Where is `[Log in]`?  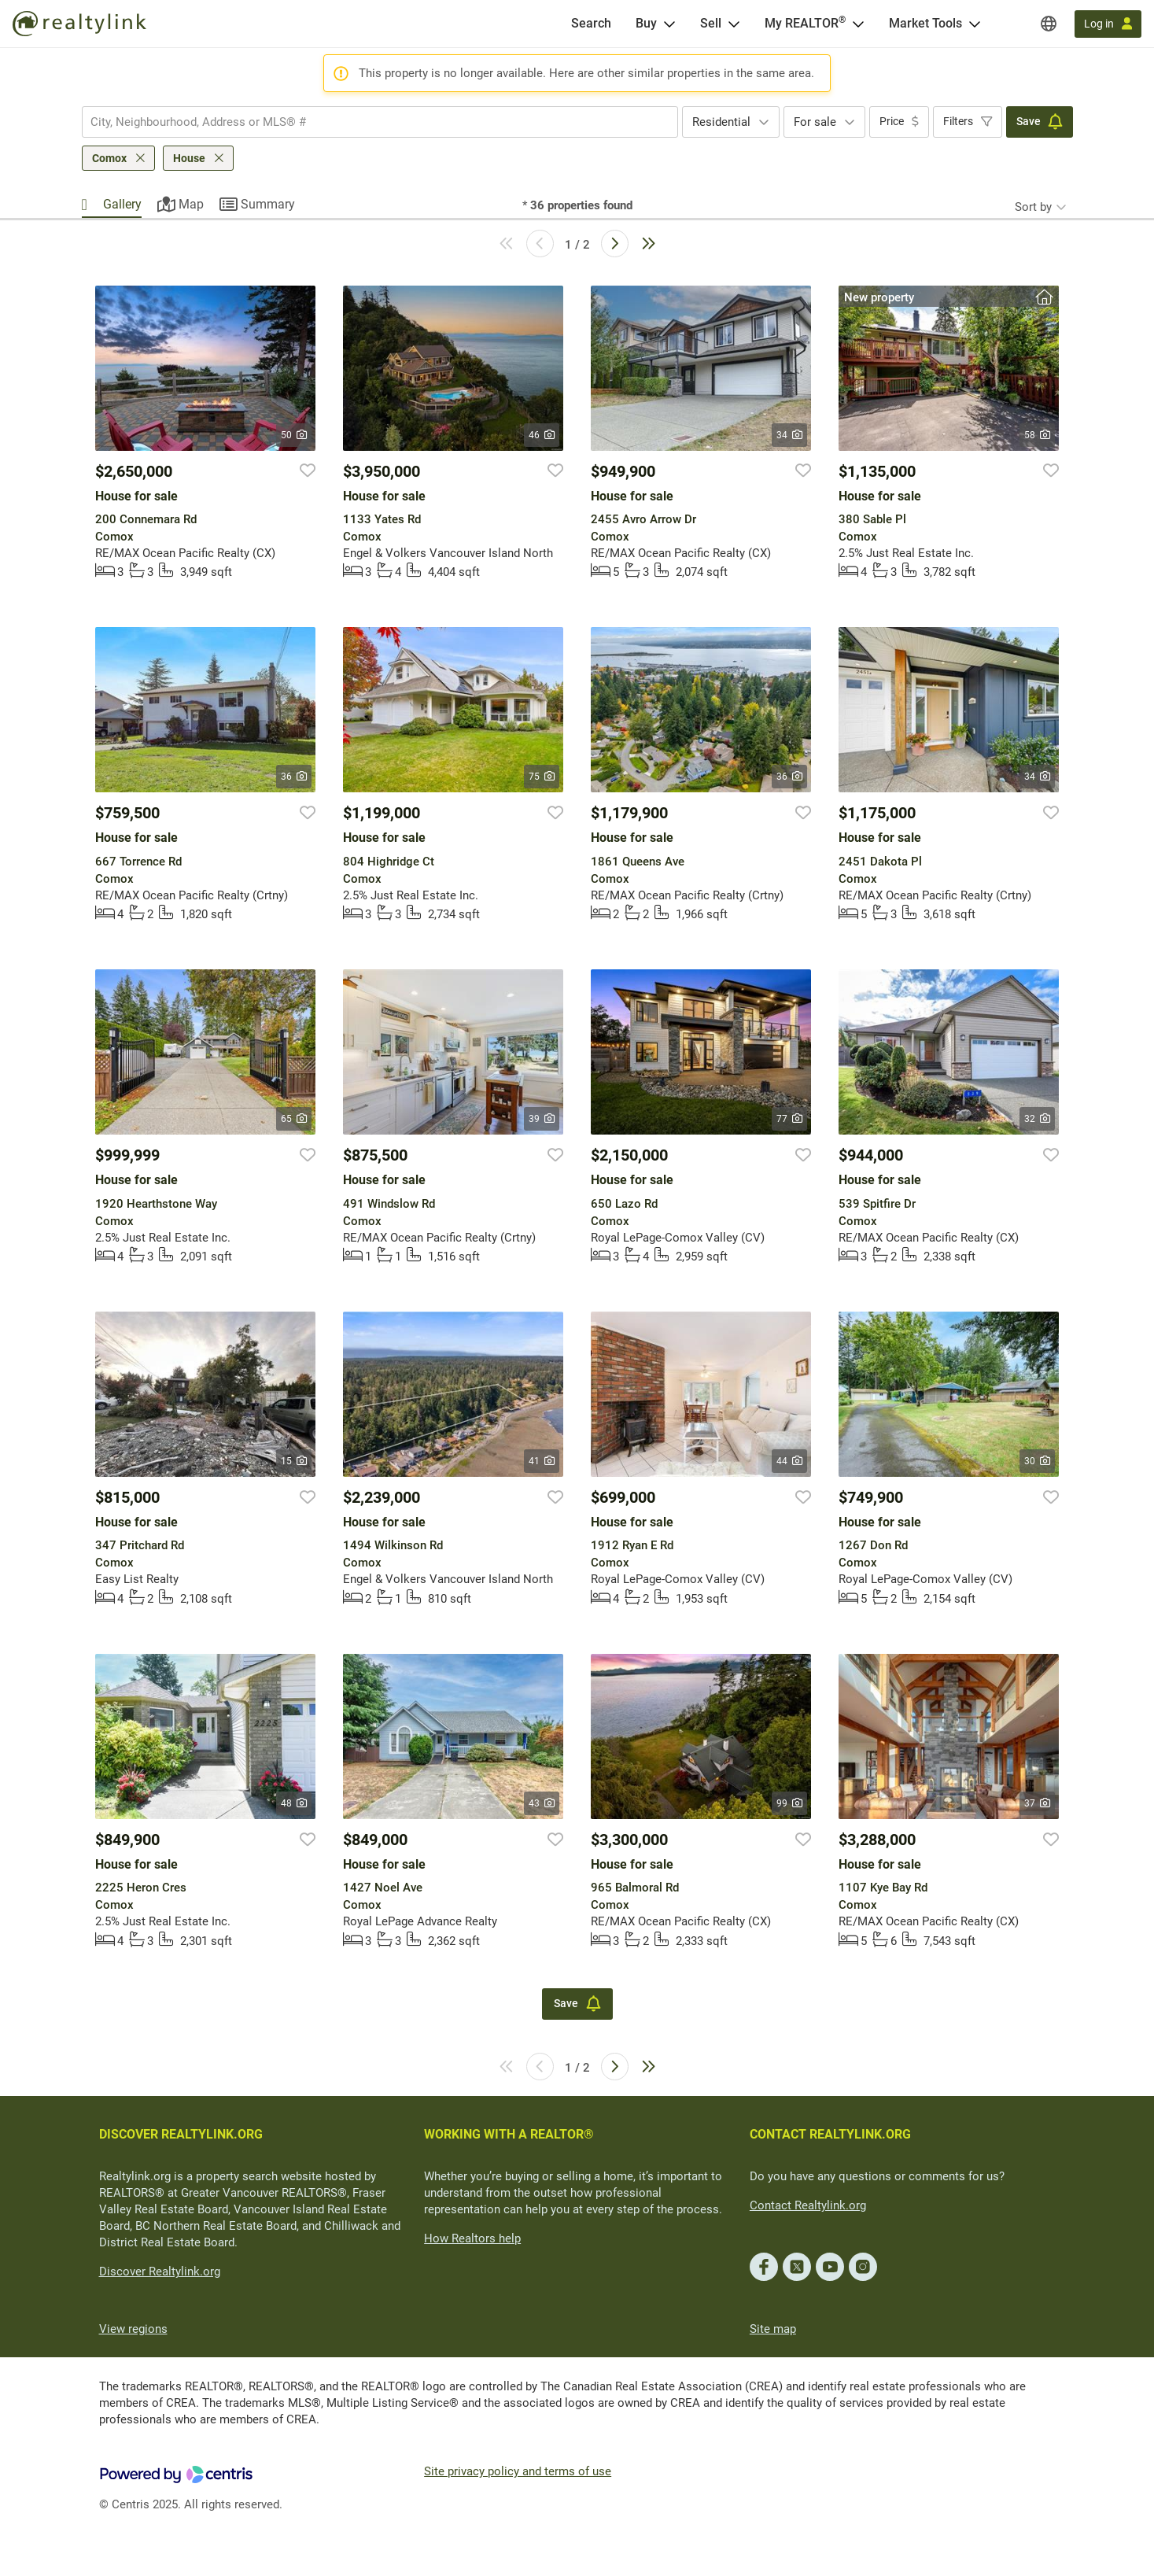
[Log in] is located at coordinates (1108, 24).